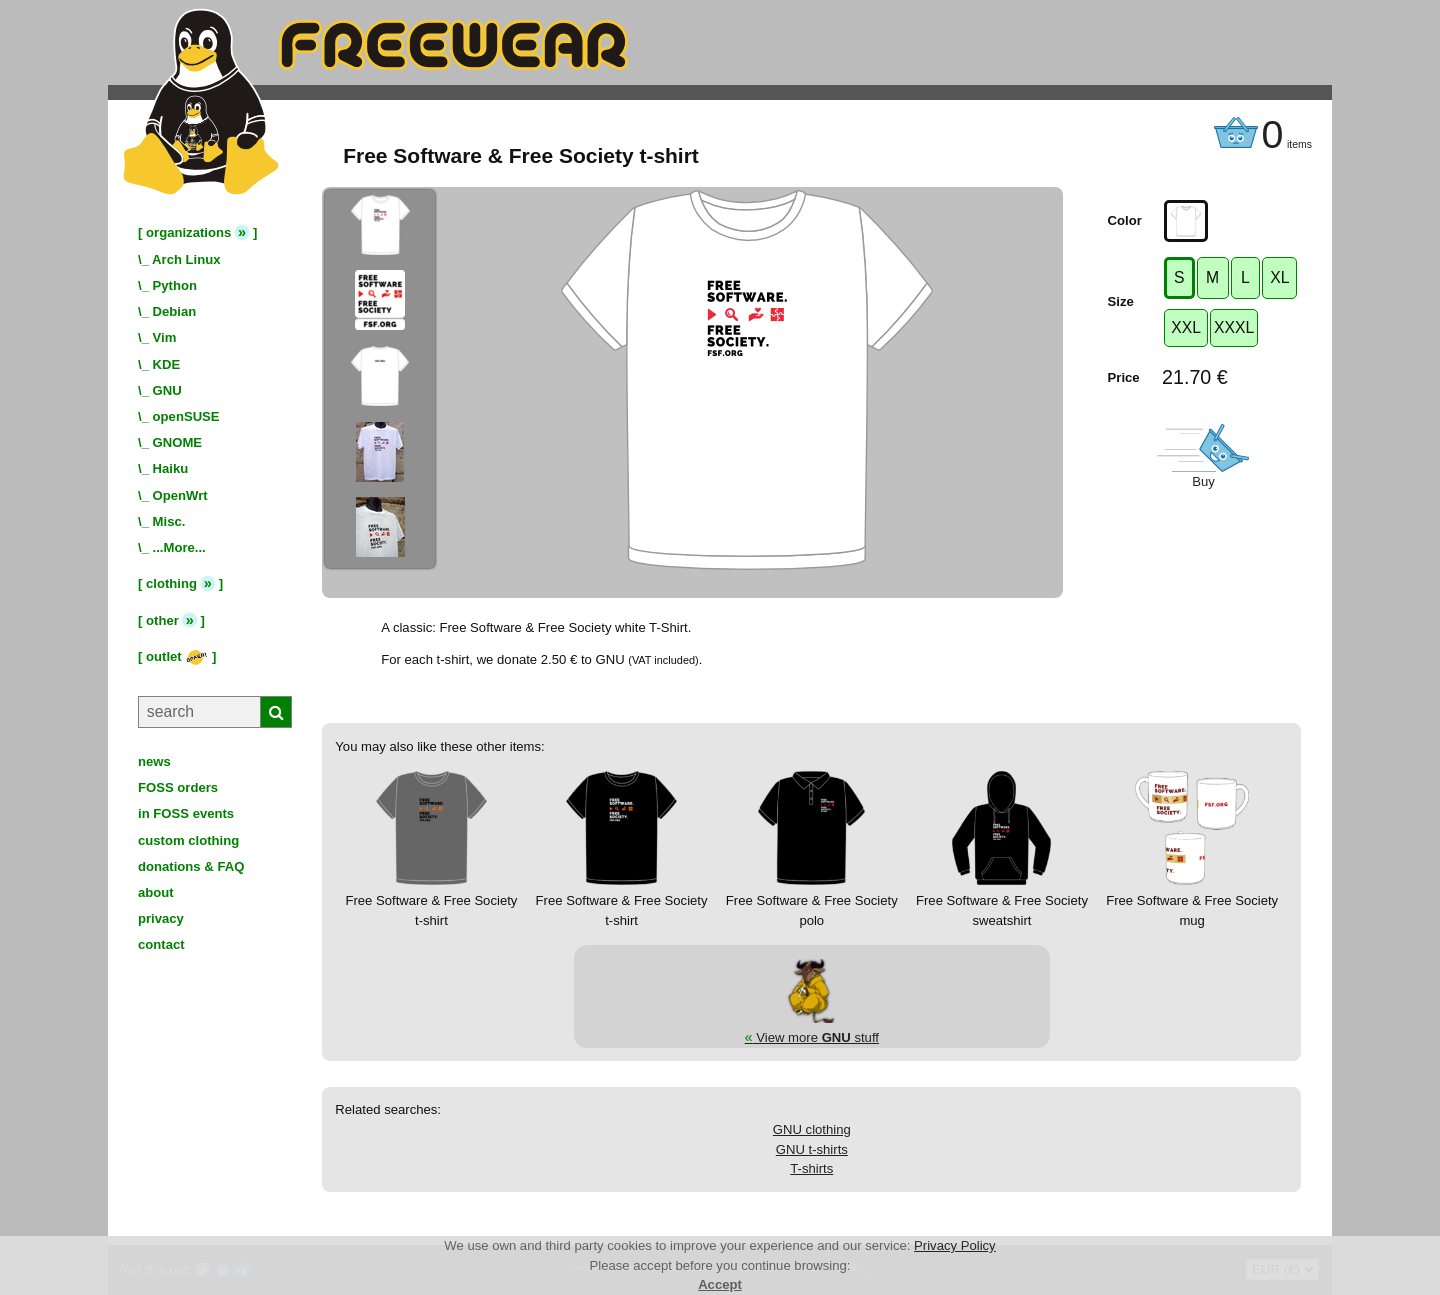 The image size is (1440, 1295). I want to click on GNU clothing, so click(812, 1129).